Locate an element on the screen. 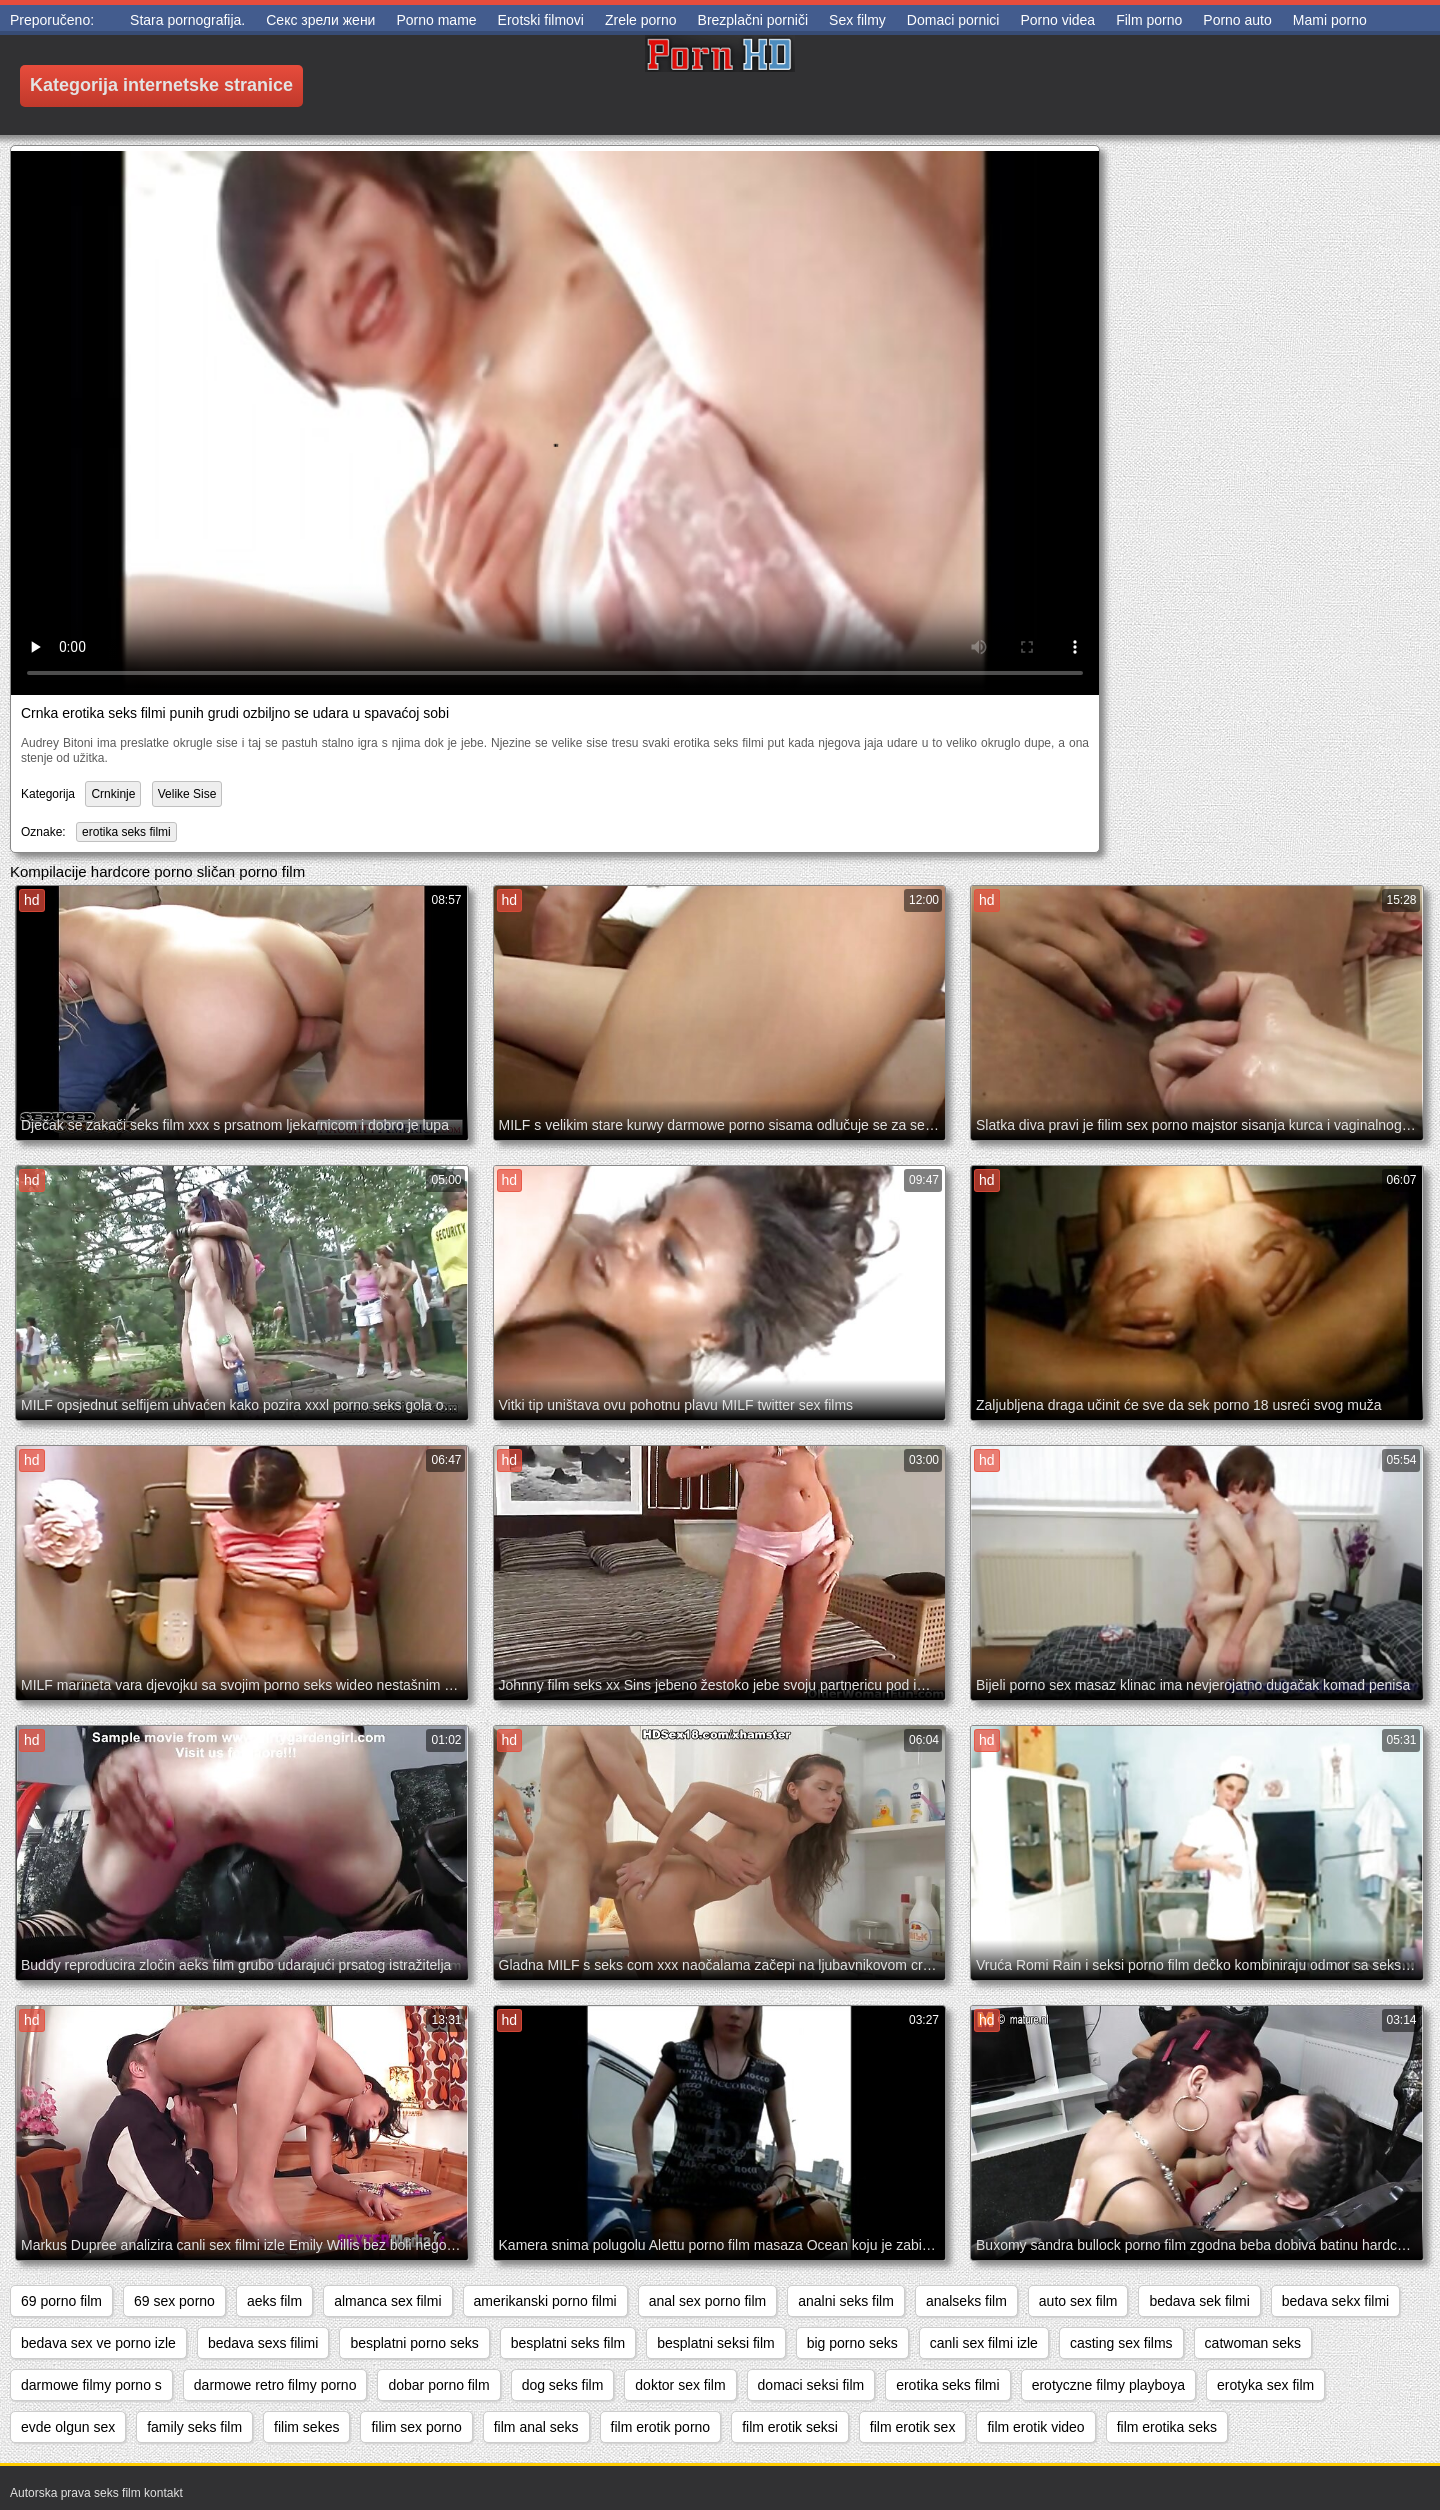 The image size is (1440, 2510). bedava sekx filmi is located at coordinates (1335, 2301).